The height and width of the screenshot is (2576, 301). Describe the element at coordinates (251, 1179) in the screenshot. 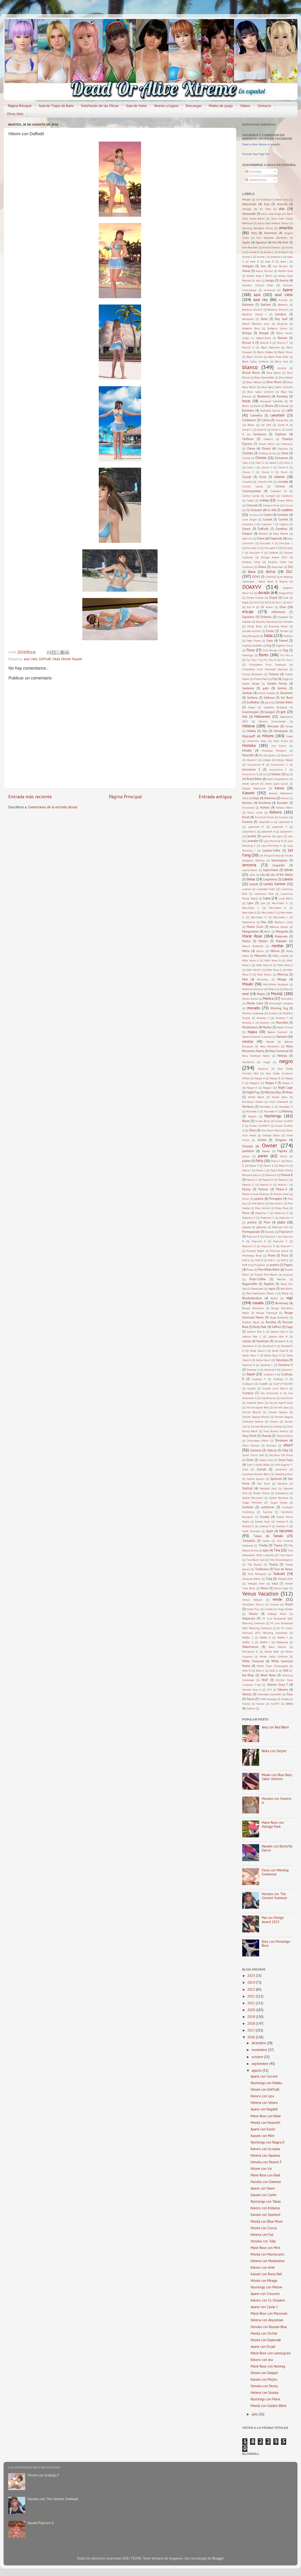

I see `Peanut C` at that location.